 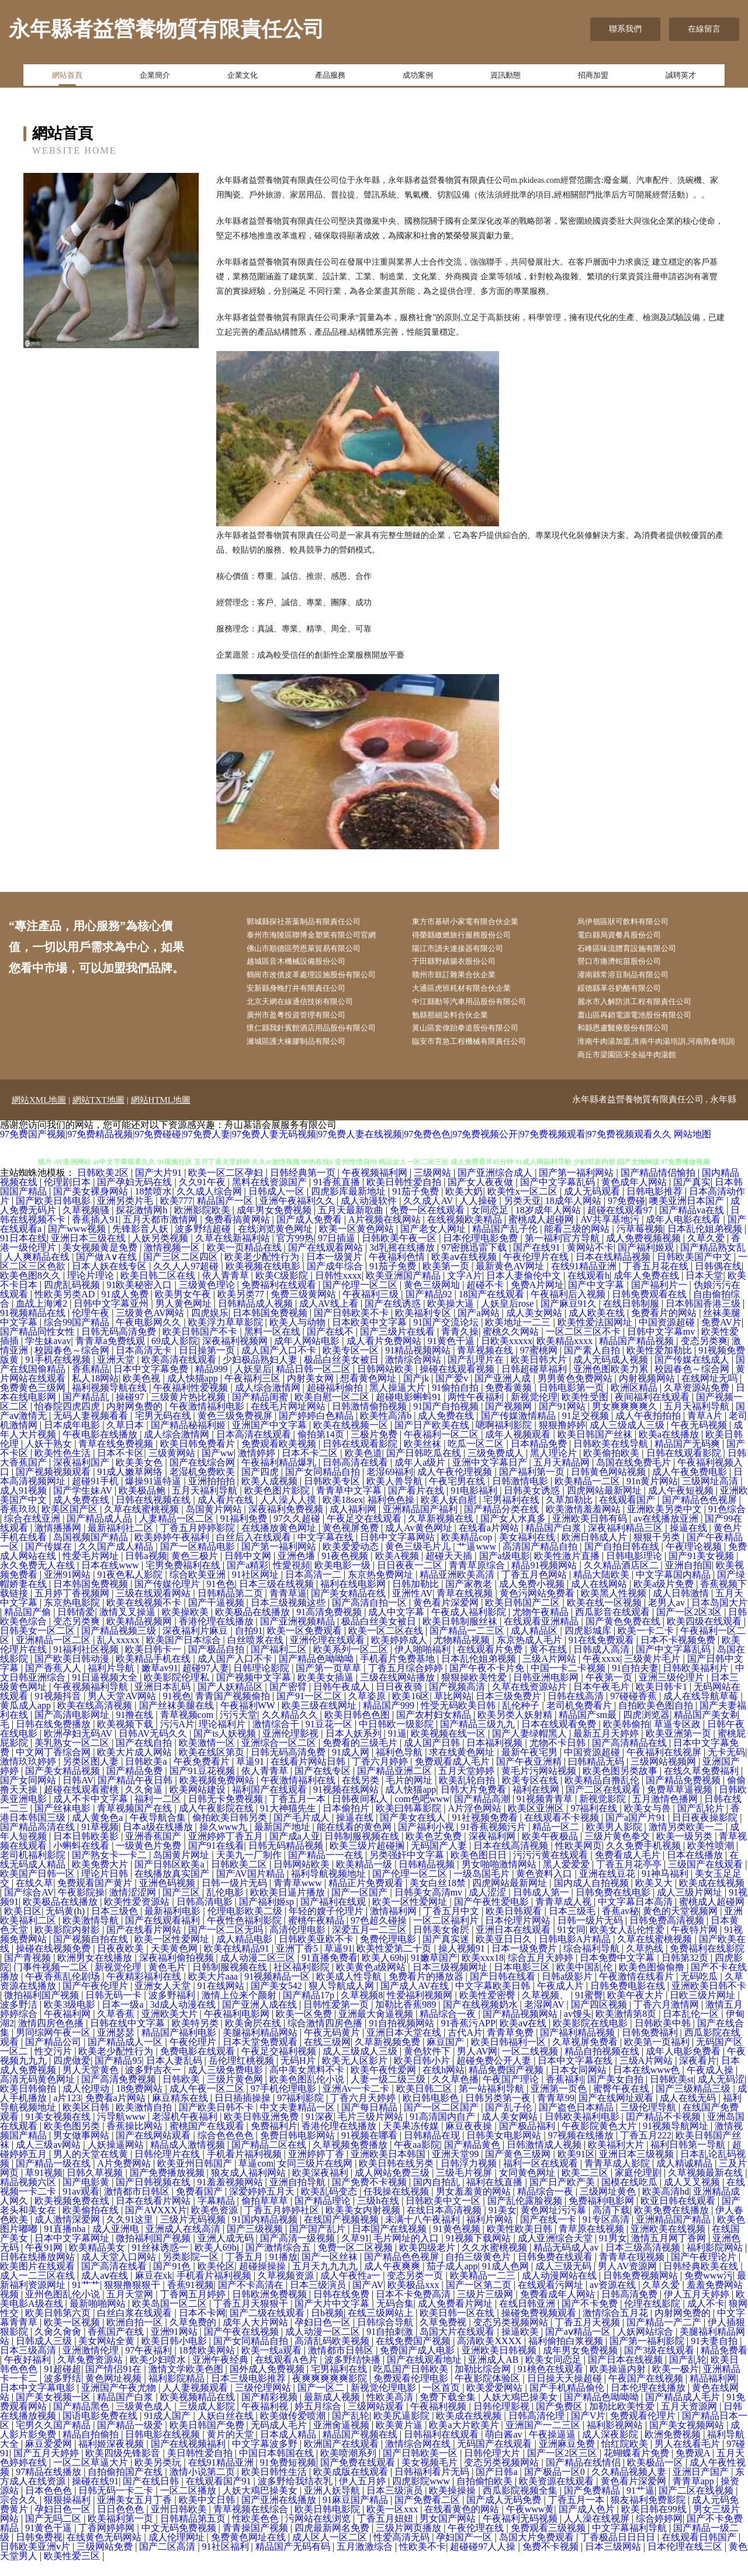 I want to click on 在线网址无吗, so click(x=710, y=1393).